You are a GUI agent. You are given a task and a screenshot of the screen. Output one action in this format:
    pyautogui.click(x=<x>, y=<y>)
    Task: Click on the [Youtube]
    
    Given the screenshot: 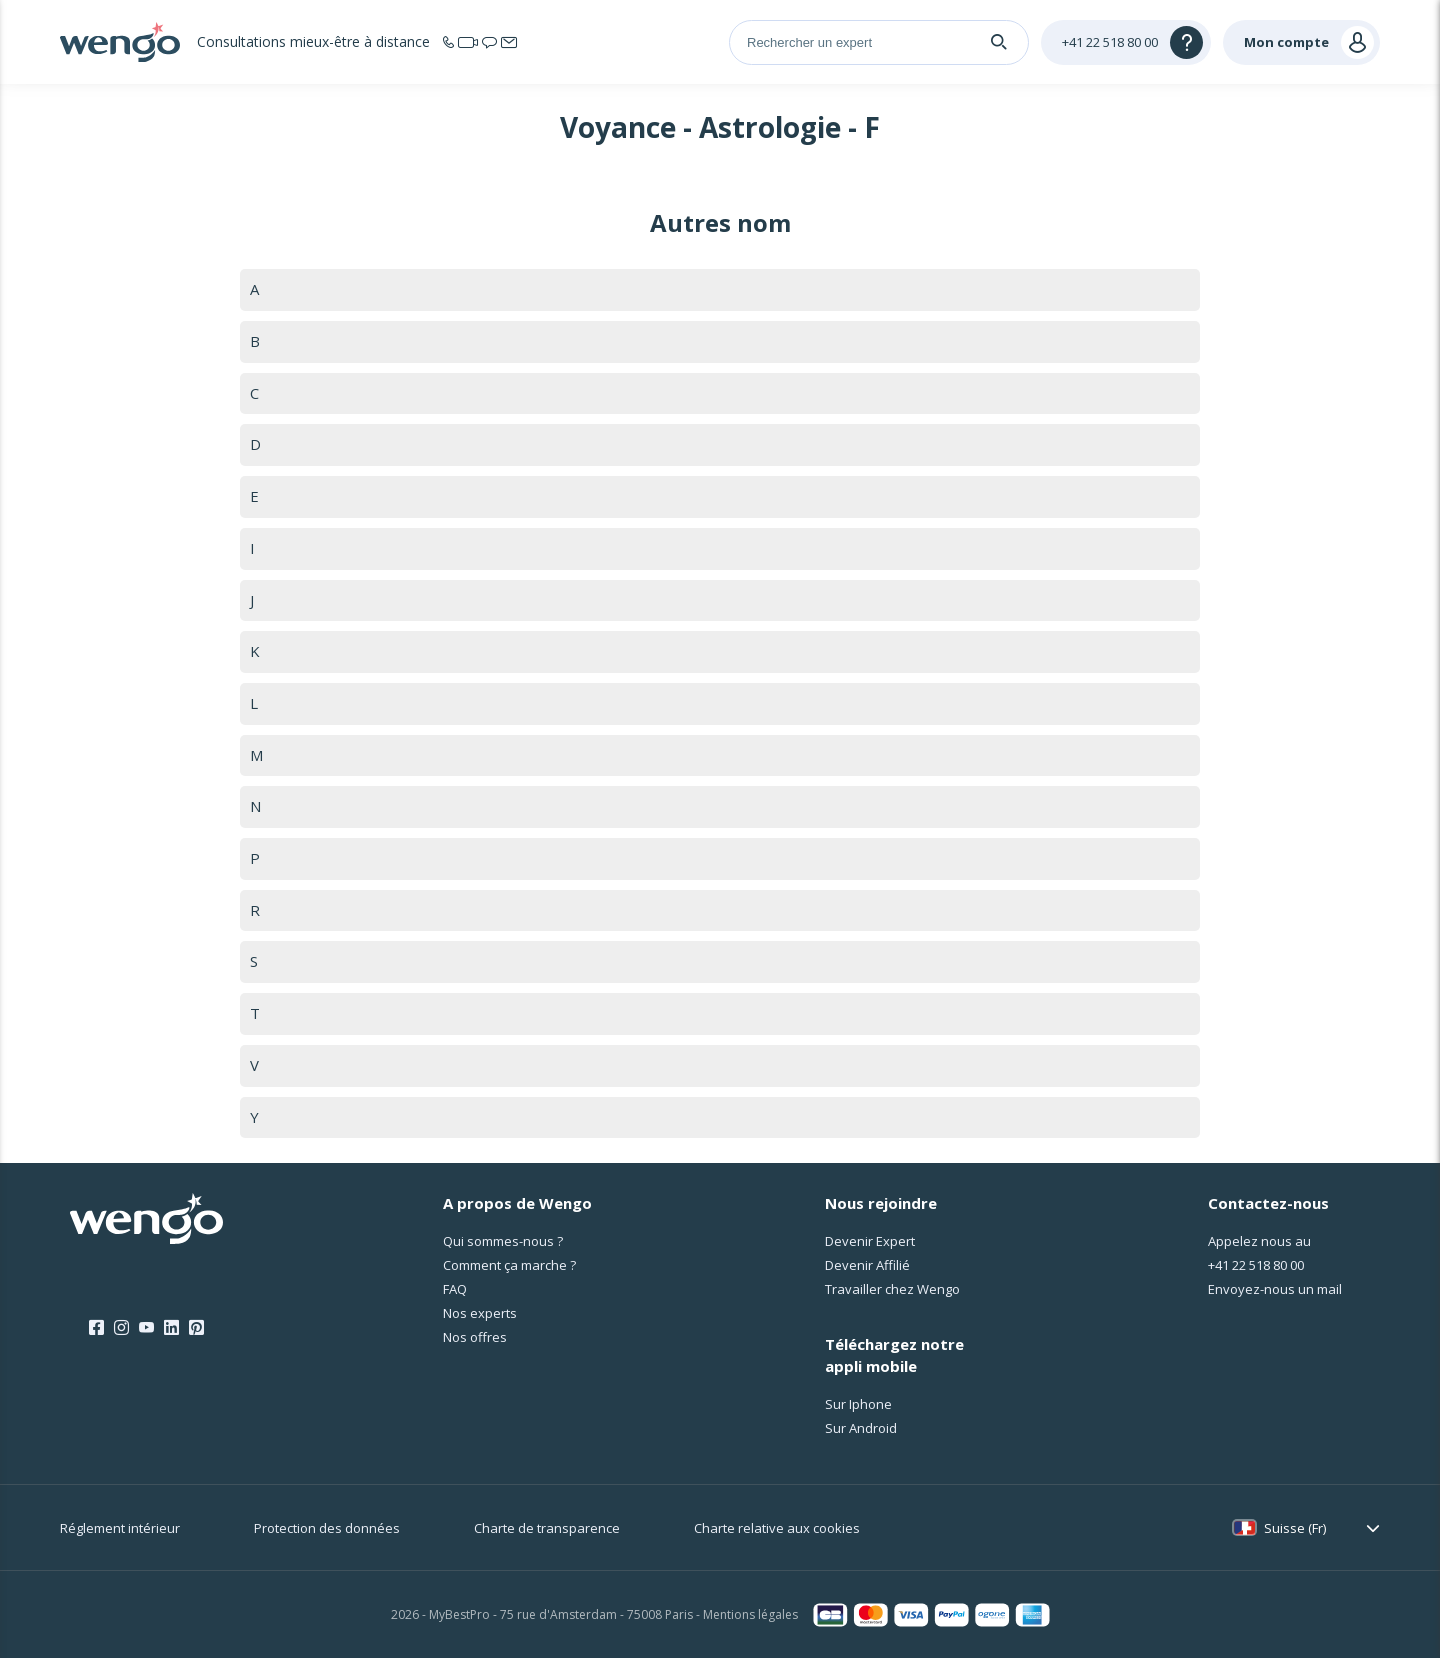 What is the action you would take?
    pyautogui.click(x=146, y=1328)
    